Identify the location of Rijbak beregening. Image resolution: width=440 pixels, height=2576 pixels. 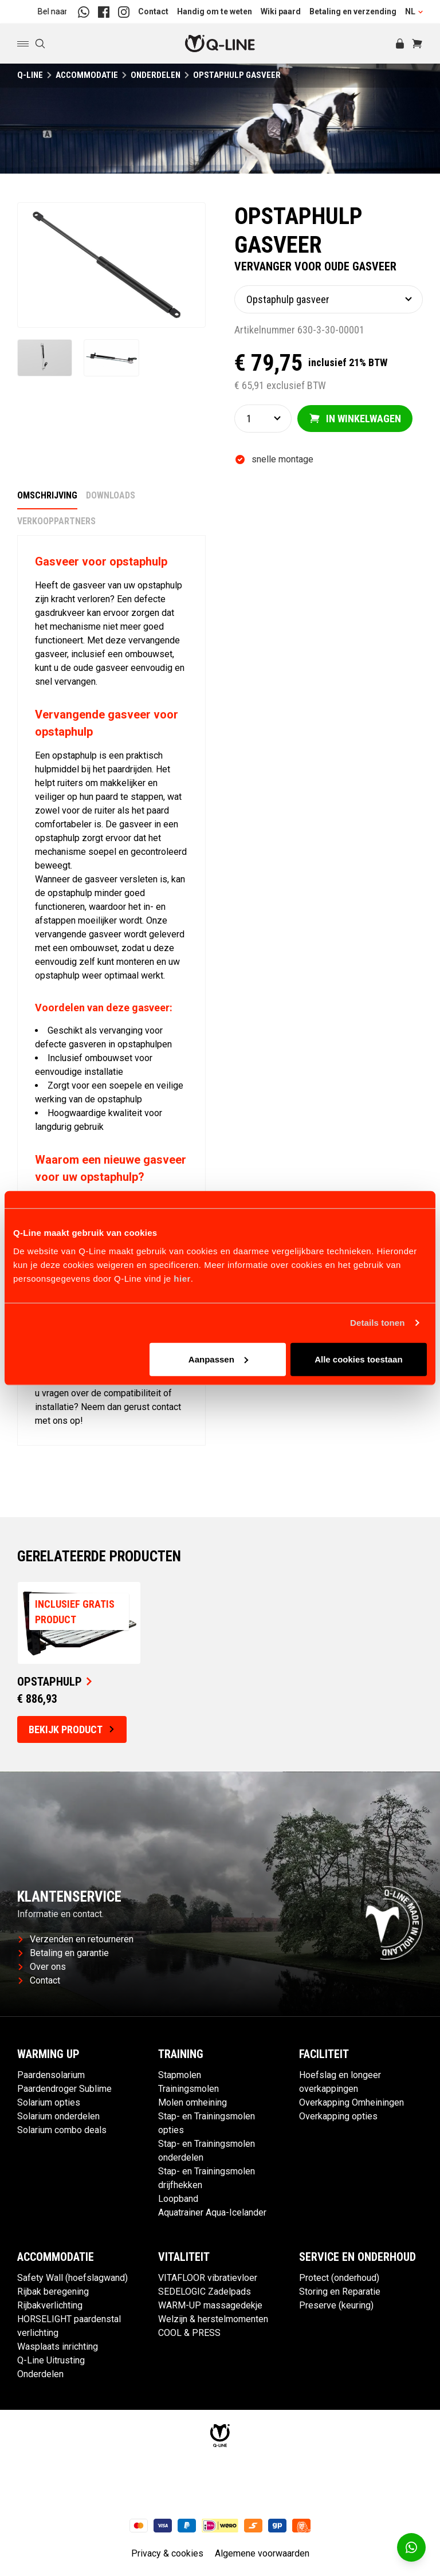
(53, 2292).